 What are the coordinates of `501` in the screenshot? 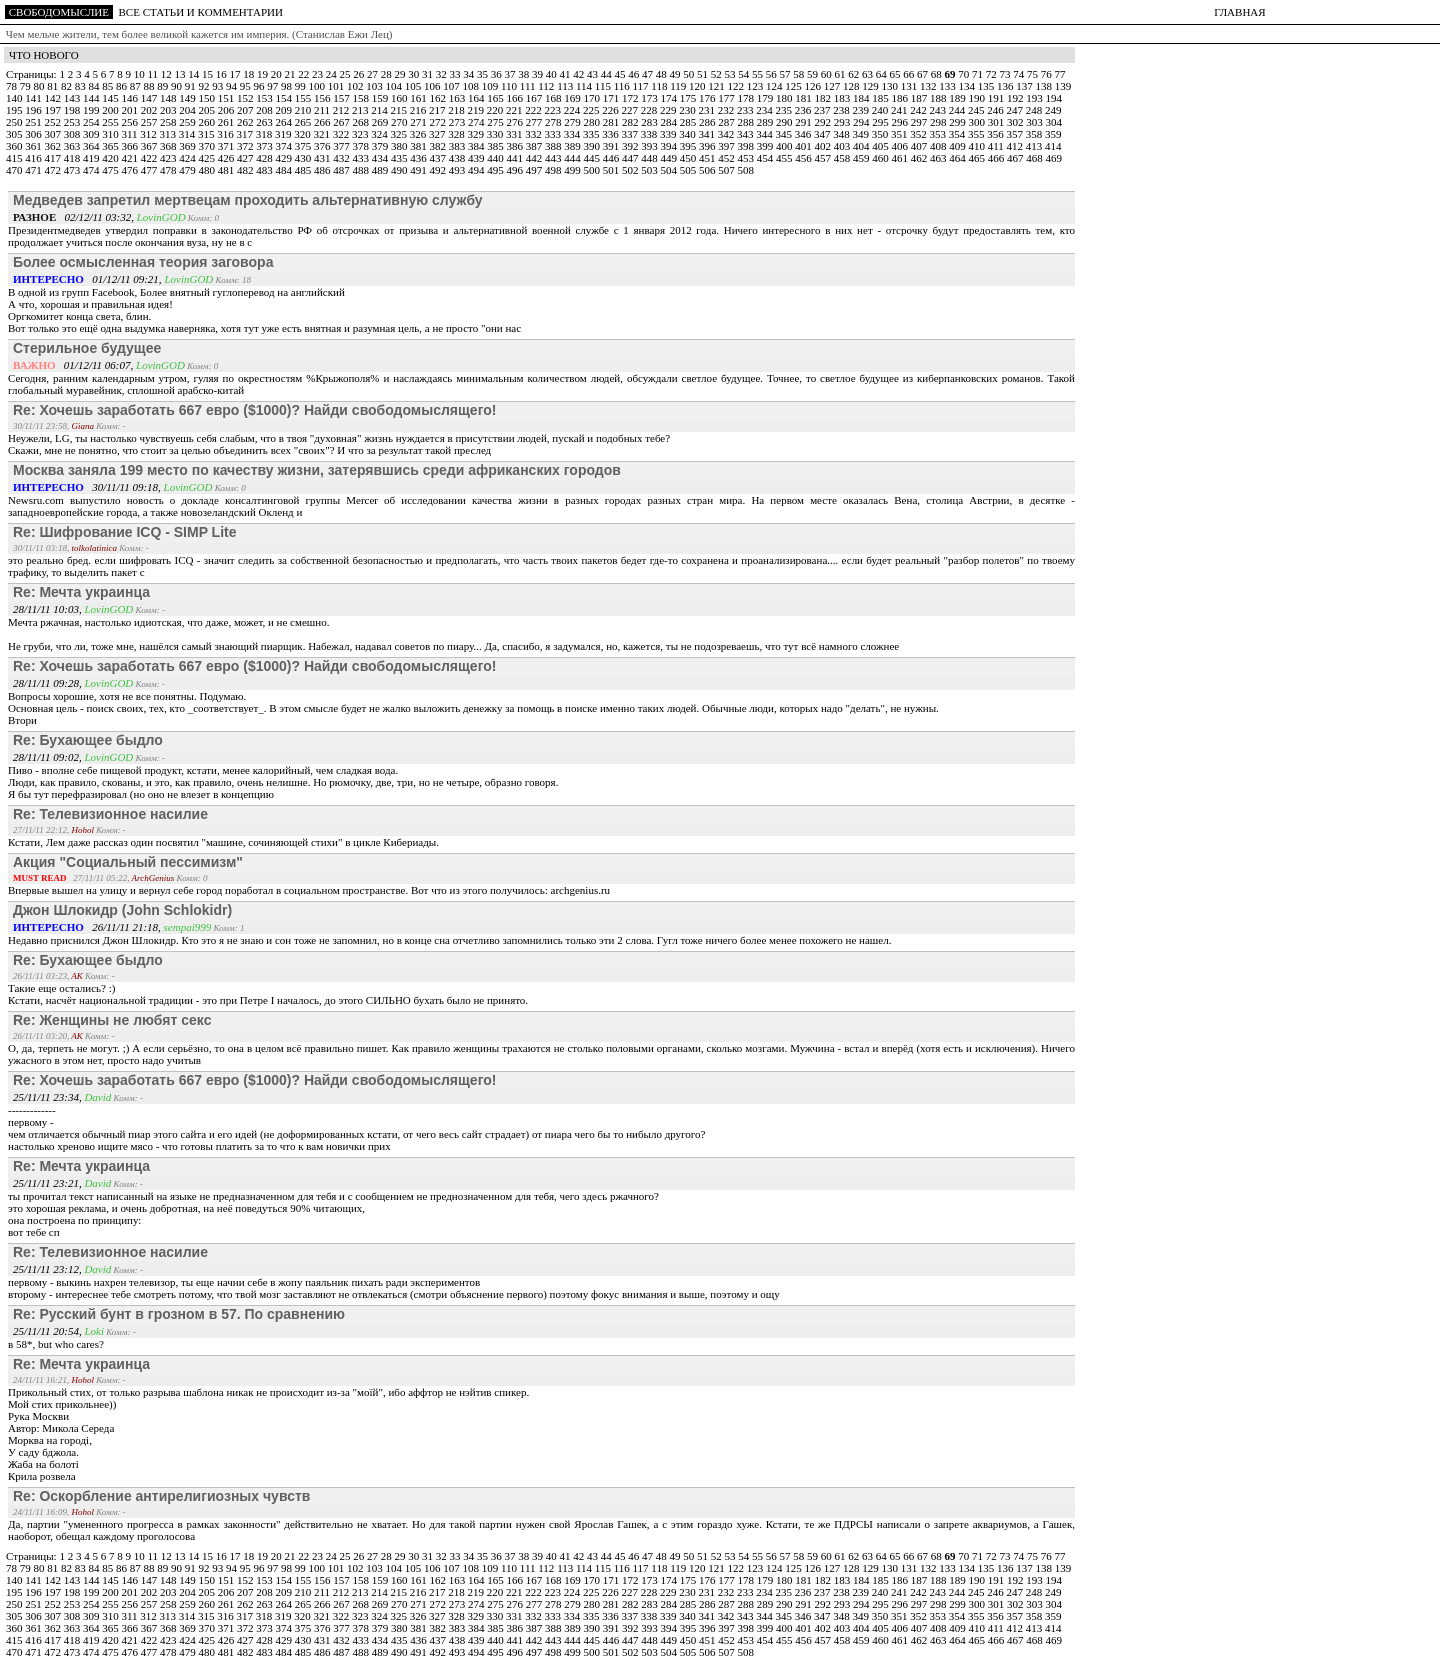 It's located at (612, 170).